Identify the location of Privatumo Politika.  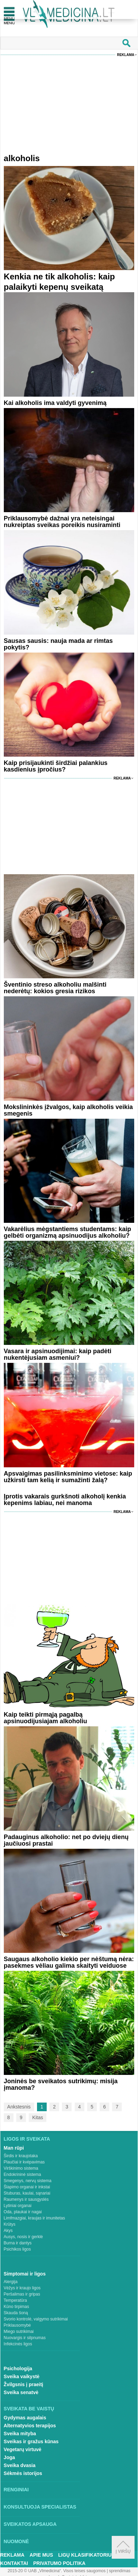
(59, 2563).